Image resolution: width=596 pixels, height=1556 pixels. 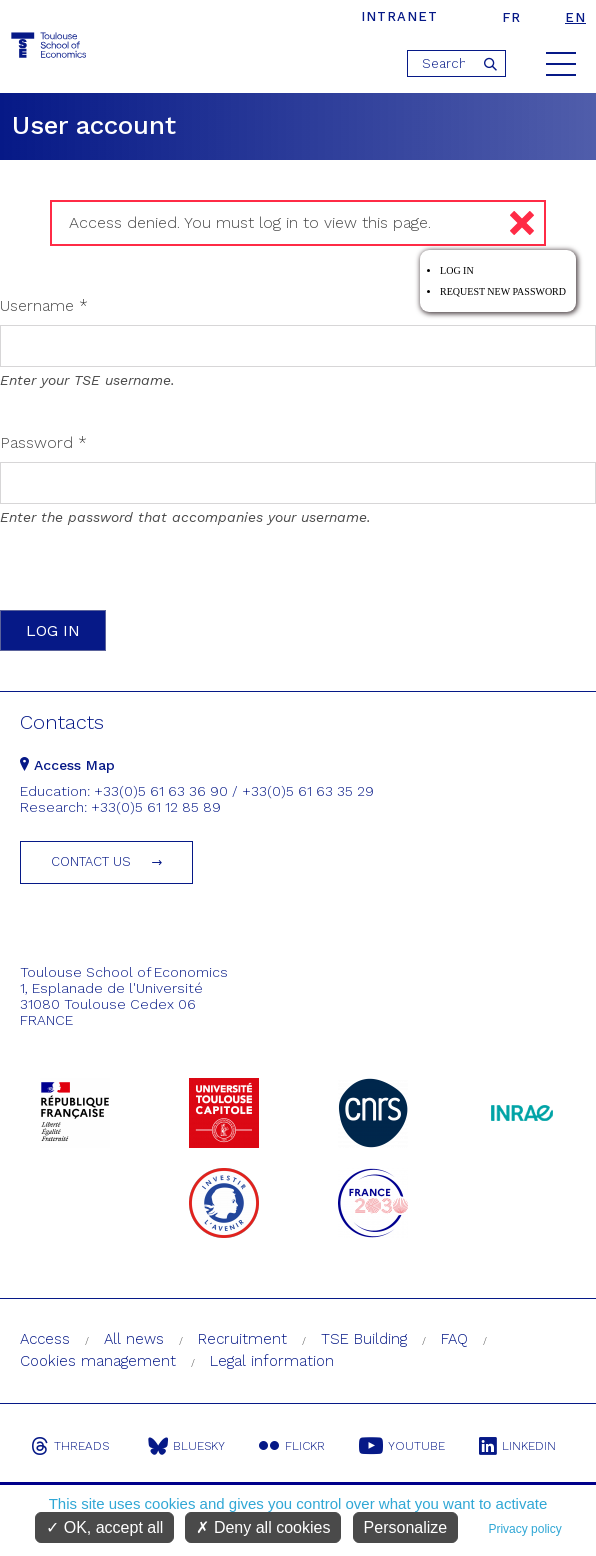 What do you see at coordinates (134, 1339) in the screenshot?
I see `All news` at bounding box center [134, 1339].